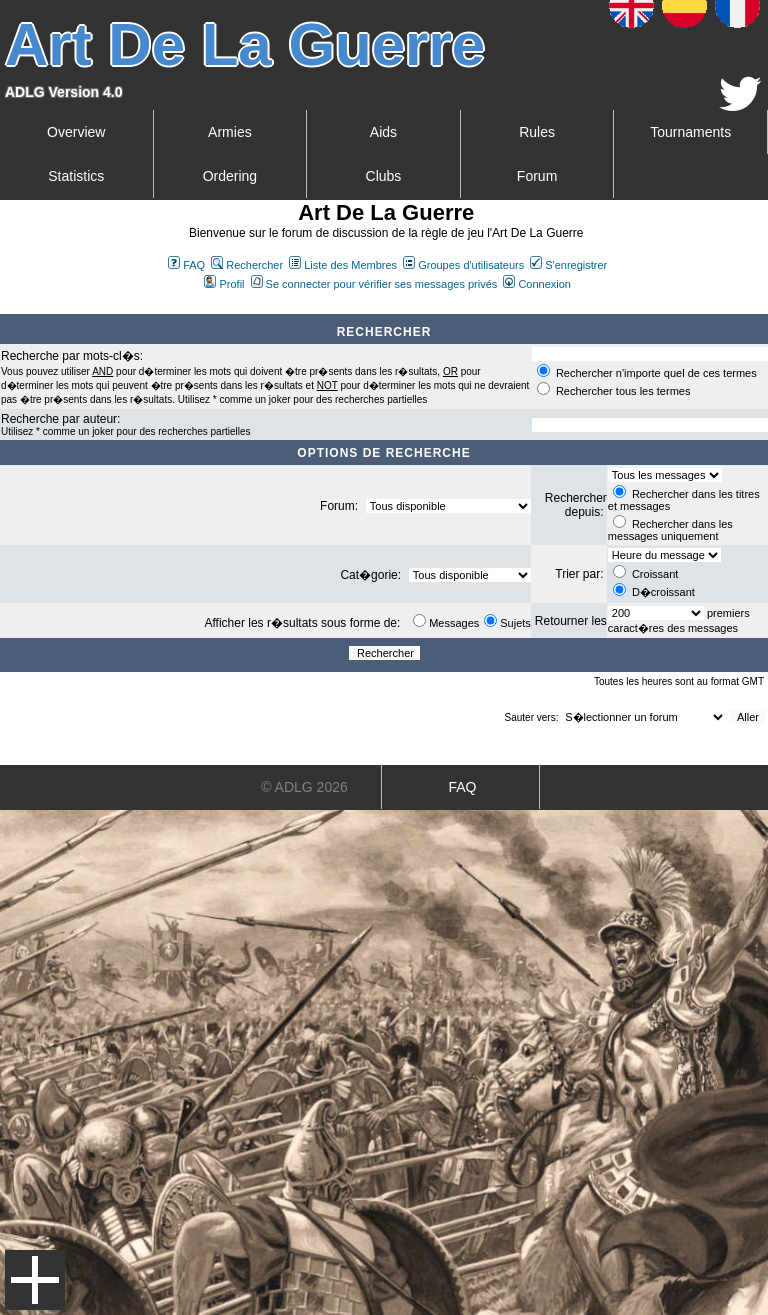 This screenshot has height=1315, width=768. Describe the element at coordinates (76, 132) in the screenshot. I see `Overview` at that location.